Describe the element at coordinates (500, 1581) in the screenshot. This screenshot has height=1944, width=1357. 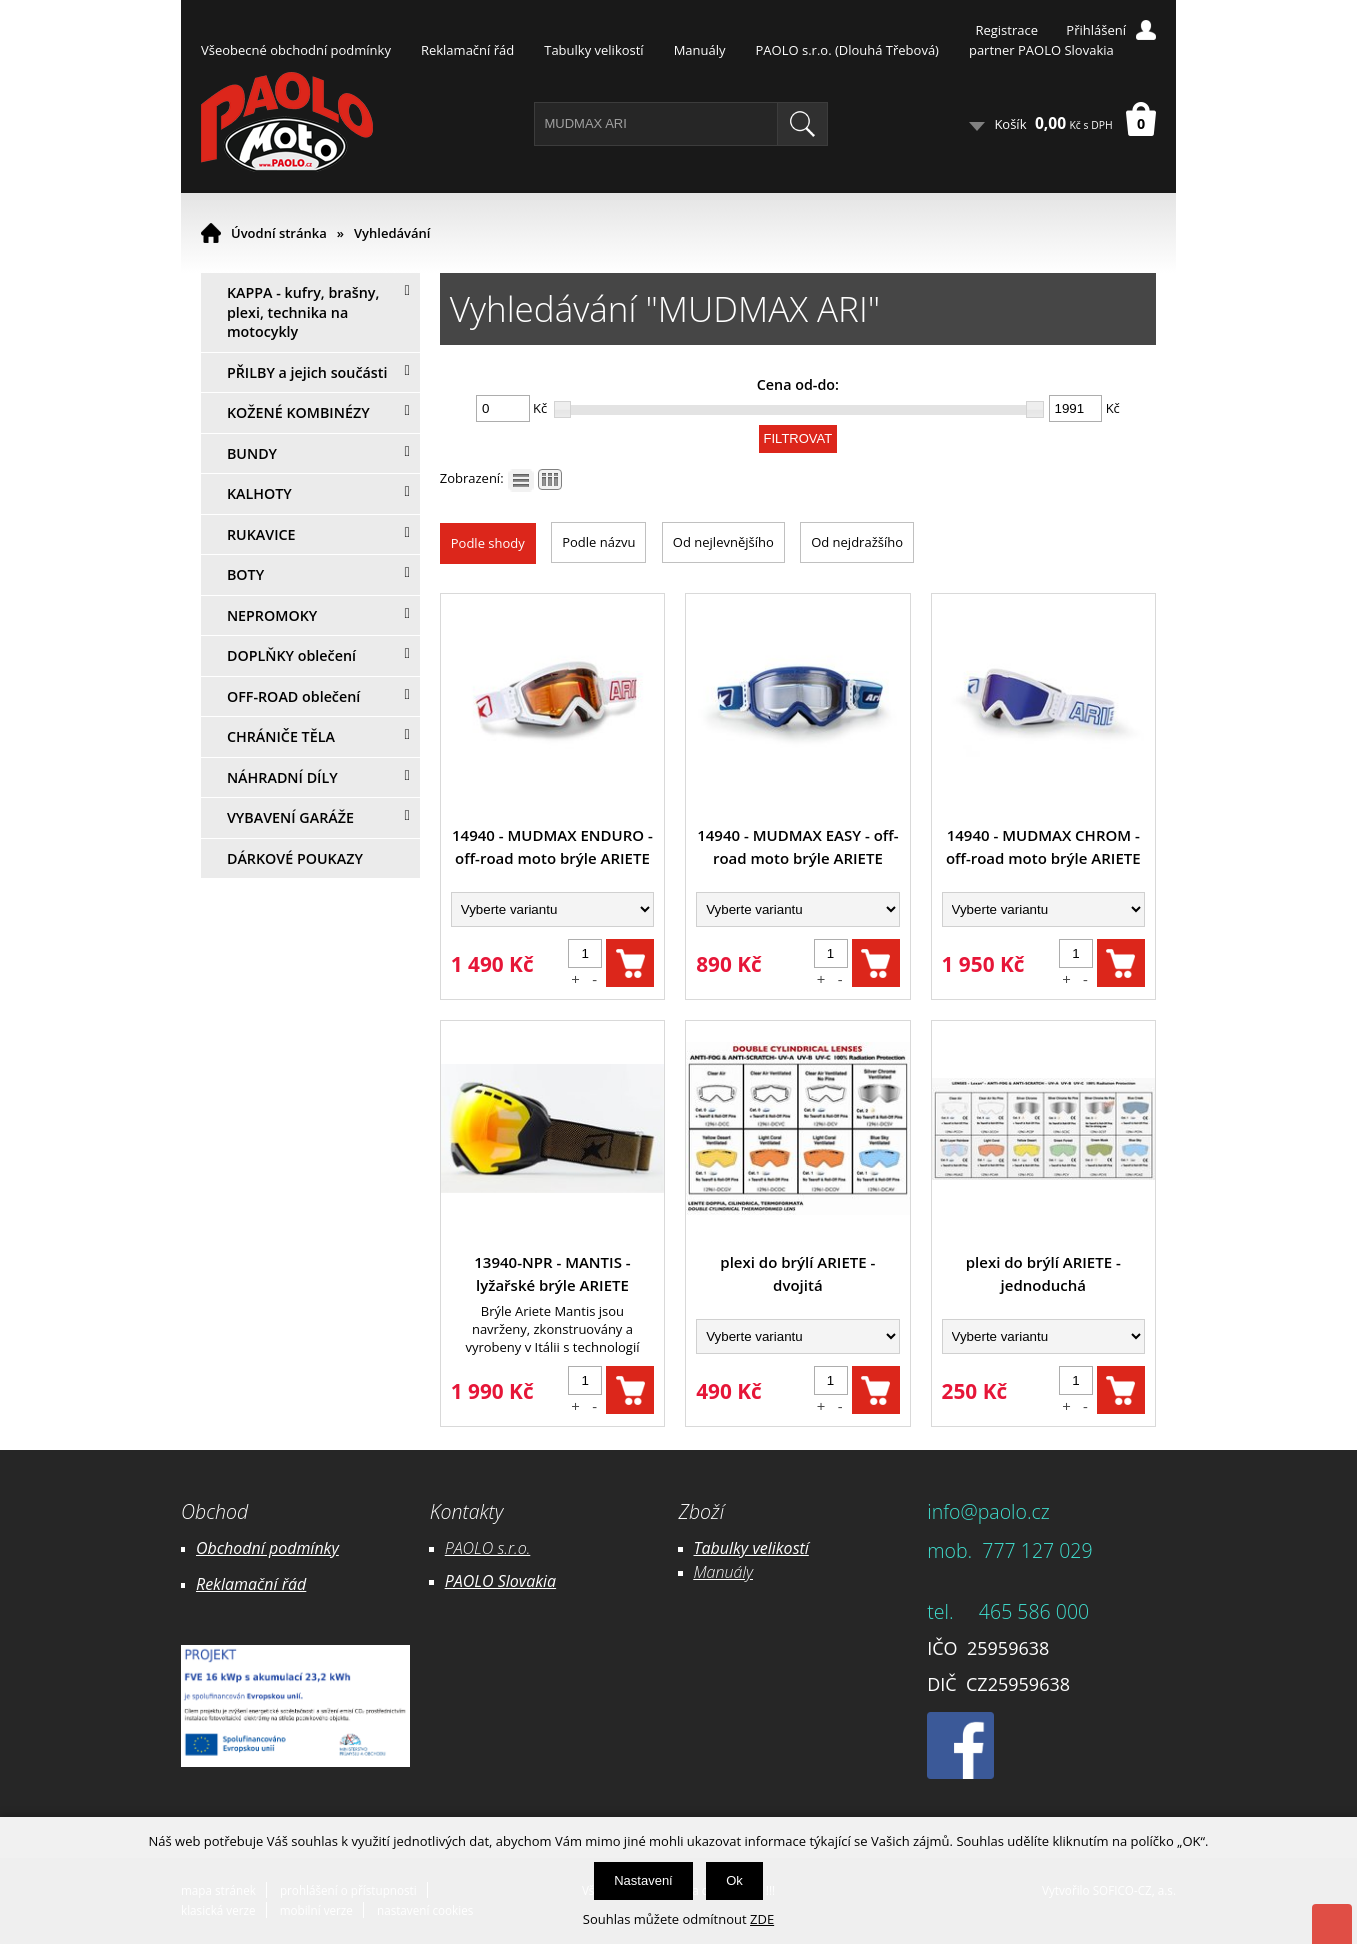
I see `PAOLO Slovakia` at that location.